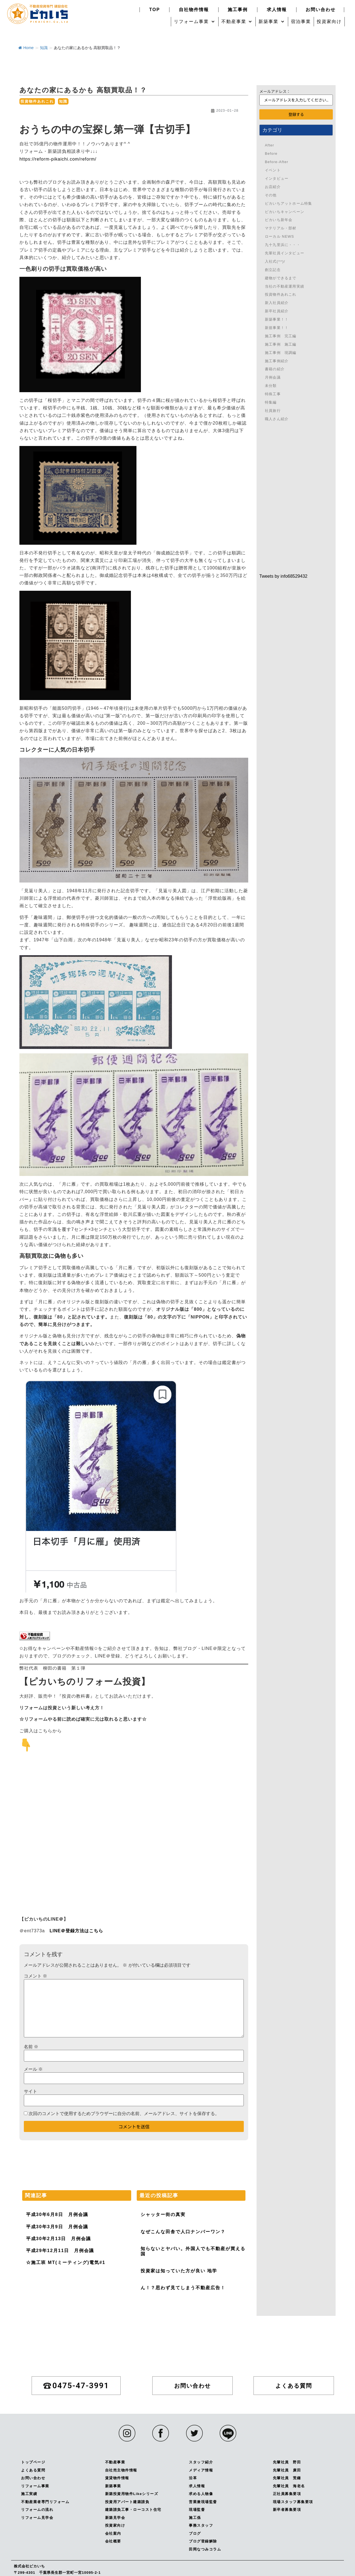  What do you see at coordinates (273, 394) in the screenshot?
I see `特殊工事` at bounding box center [273, 394].